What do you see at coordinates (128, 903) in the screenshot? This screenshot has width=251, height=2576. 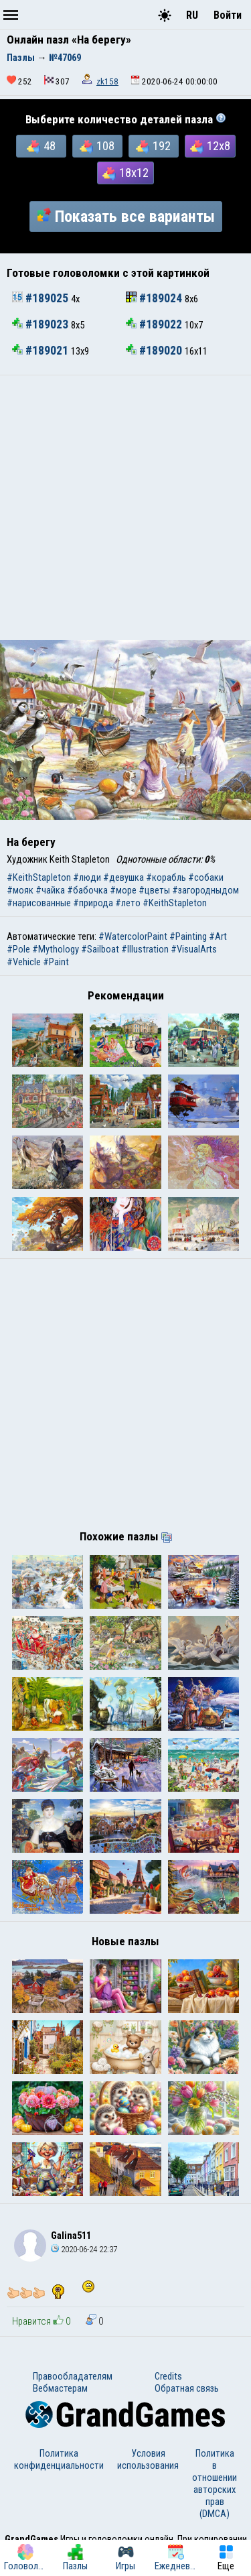 I see `#лето` at bounding box center [128, 903].